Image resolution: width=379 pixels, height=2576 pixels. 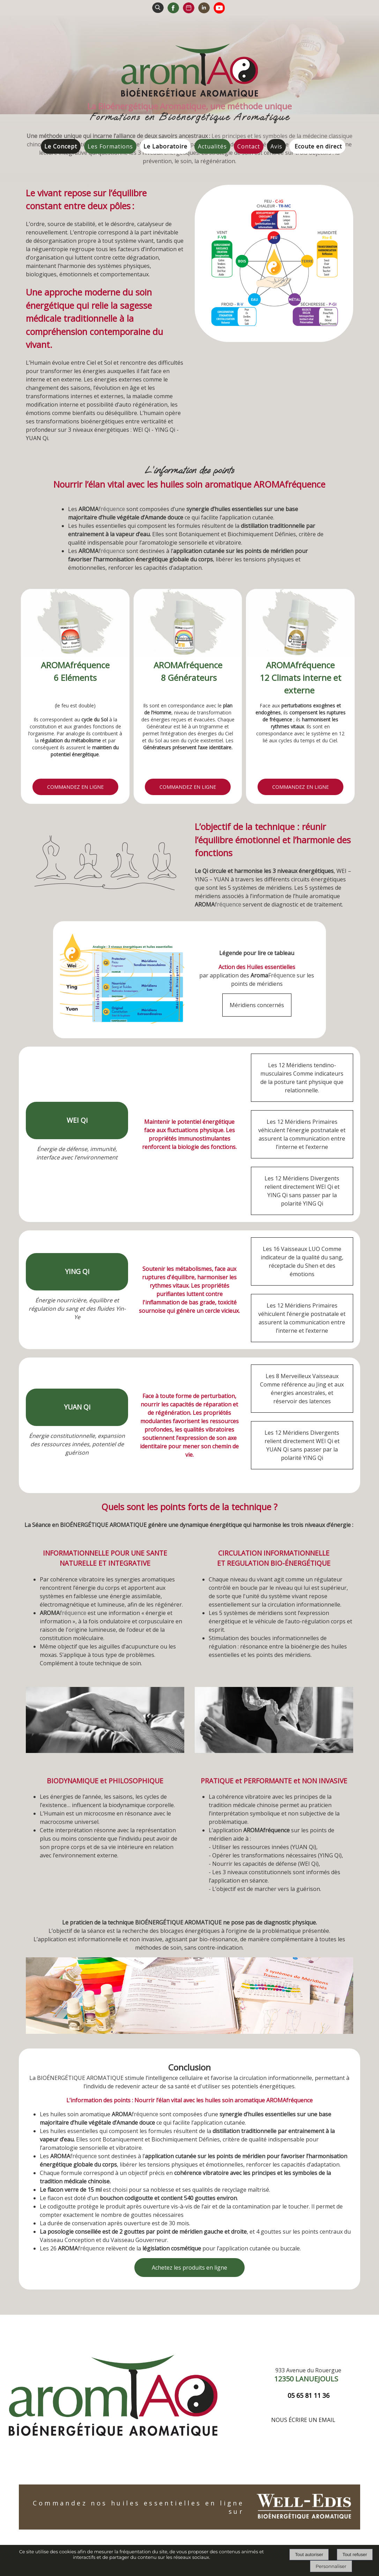 I want to click on Contact, so click(x=248, y=146).